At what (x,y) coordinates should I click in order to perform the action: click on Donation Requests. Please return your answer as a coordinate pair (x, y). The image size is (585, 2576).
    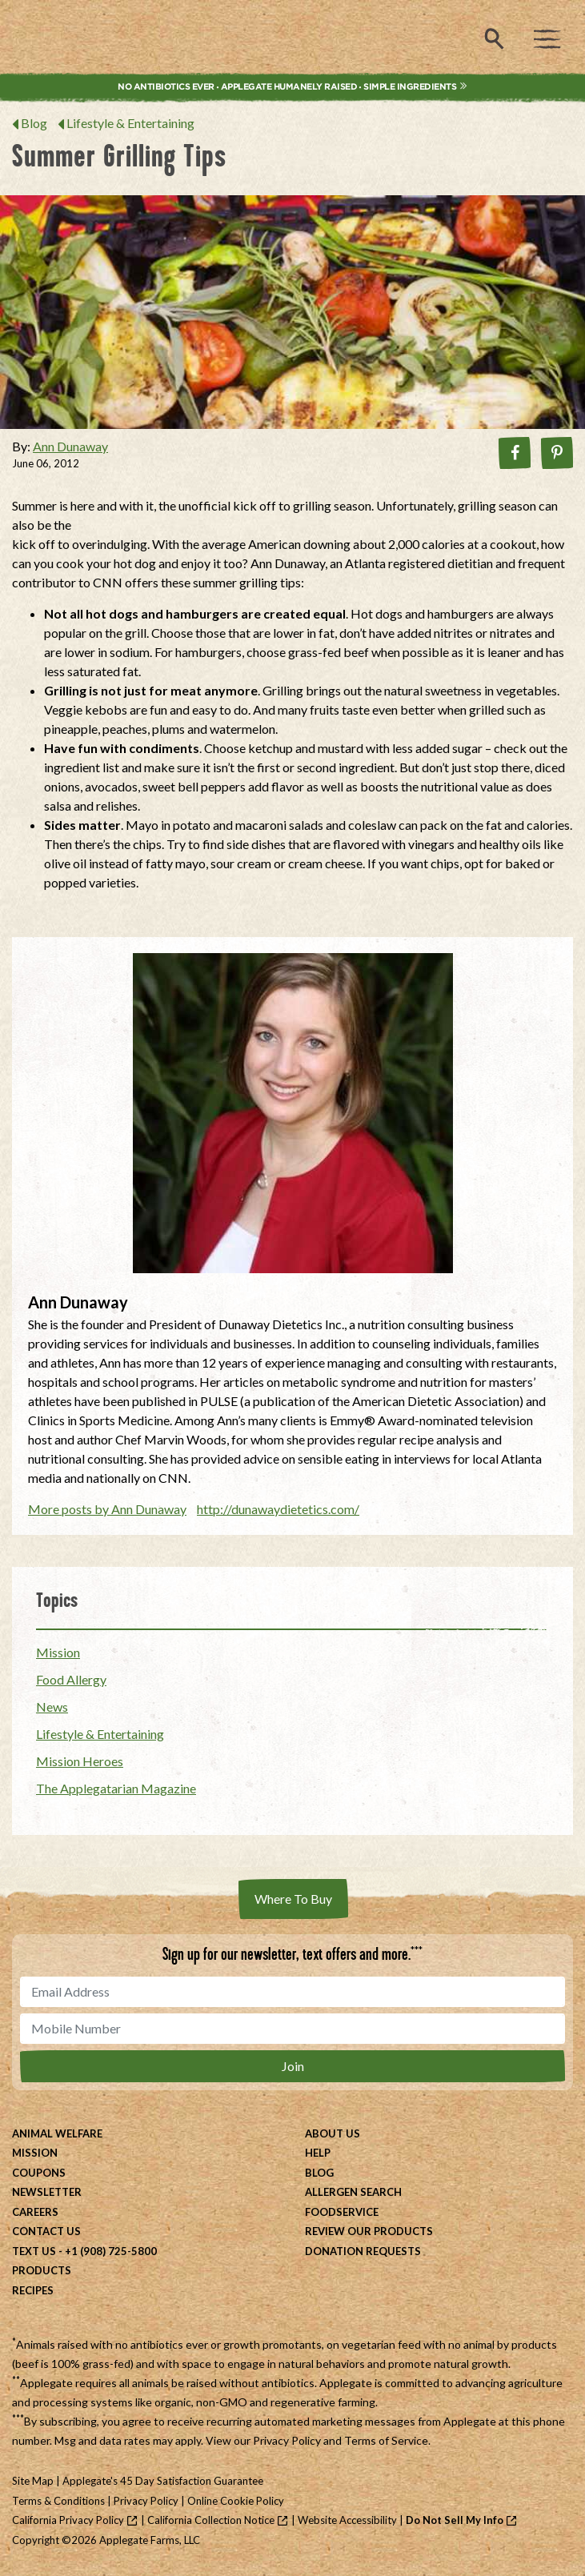
    Looking at the image, I should click on (363, 2251).